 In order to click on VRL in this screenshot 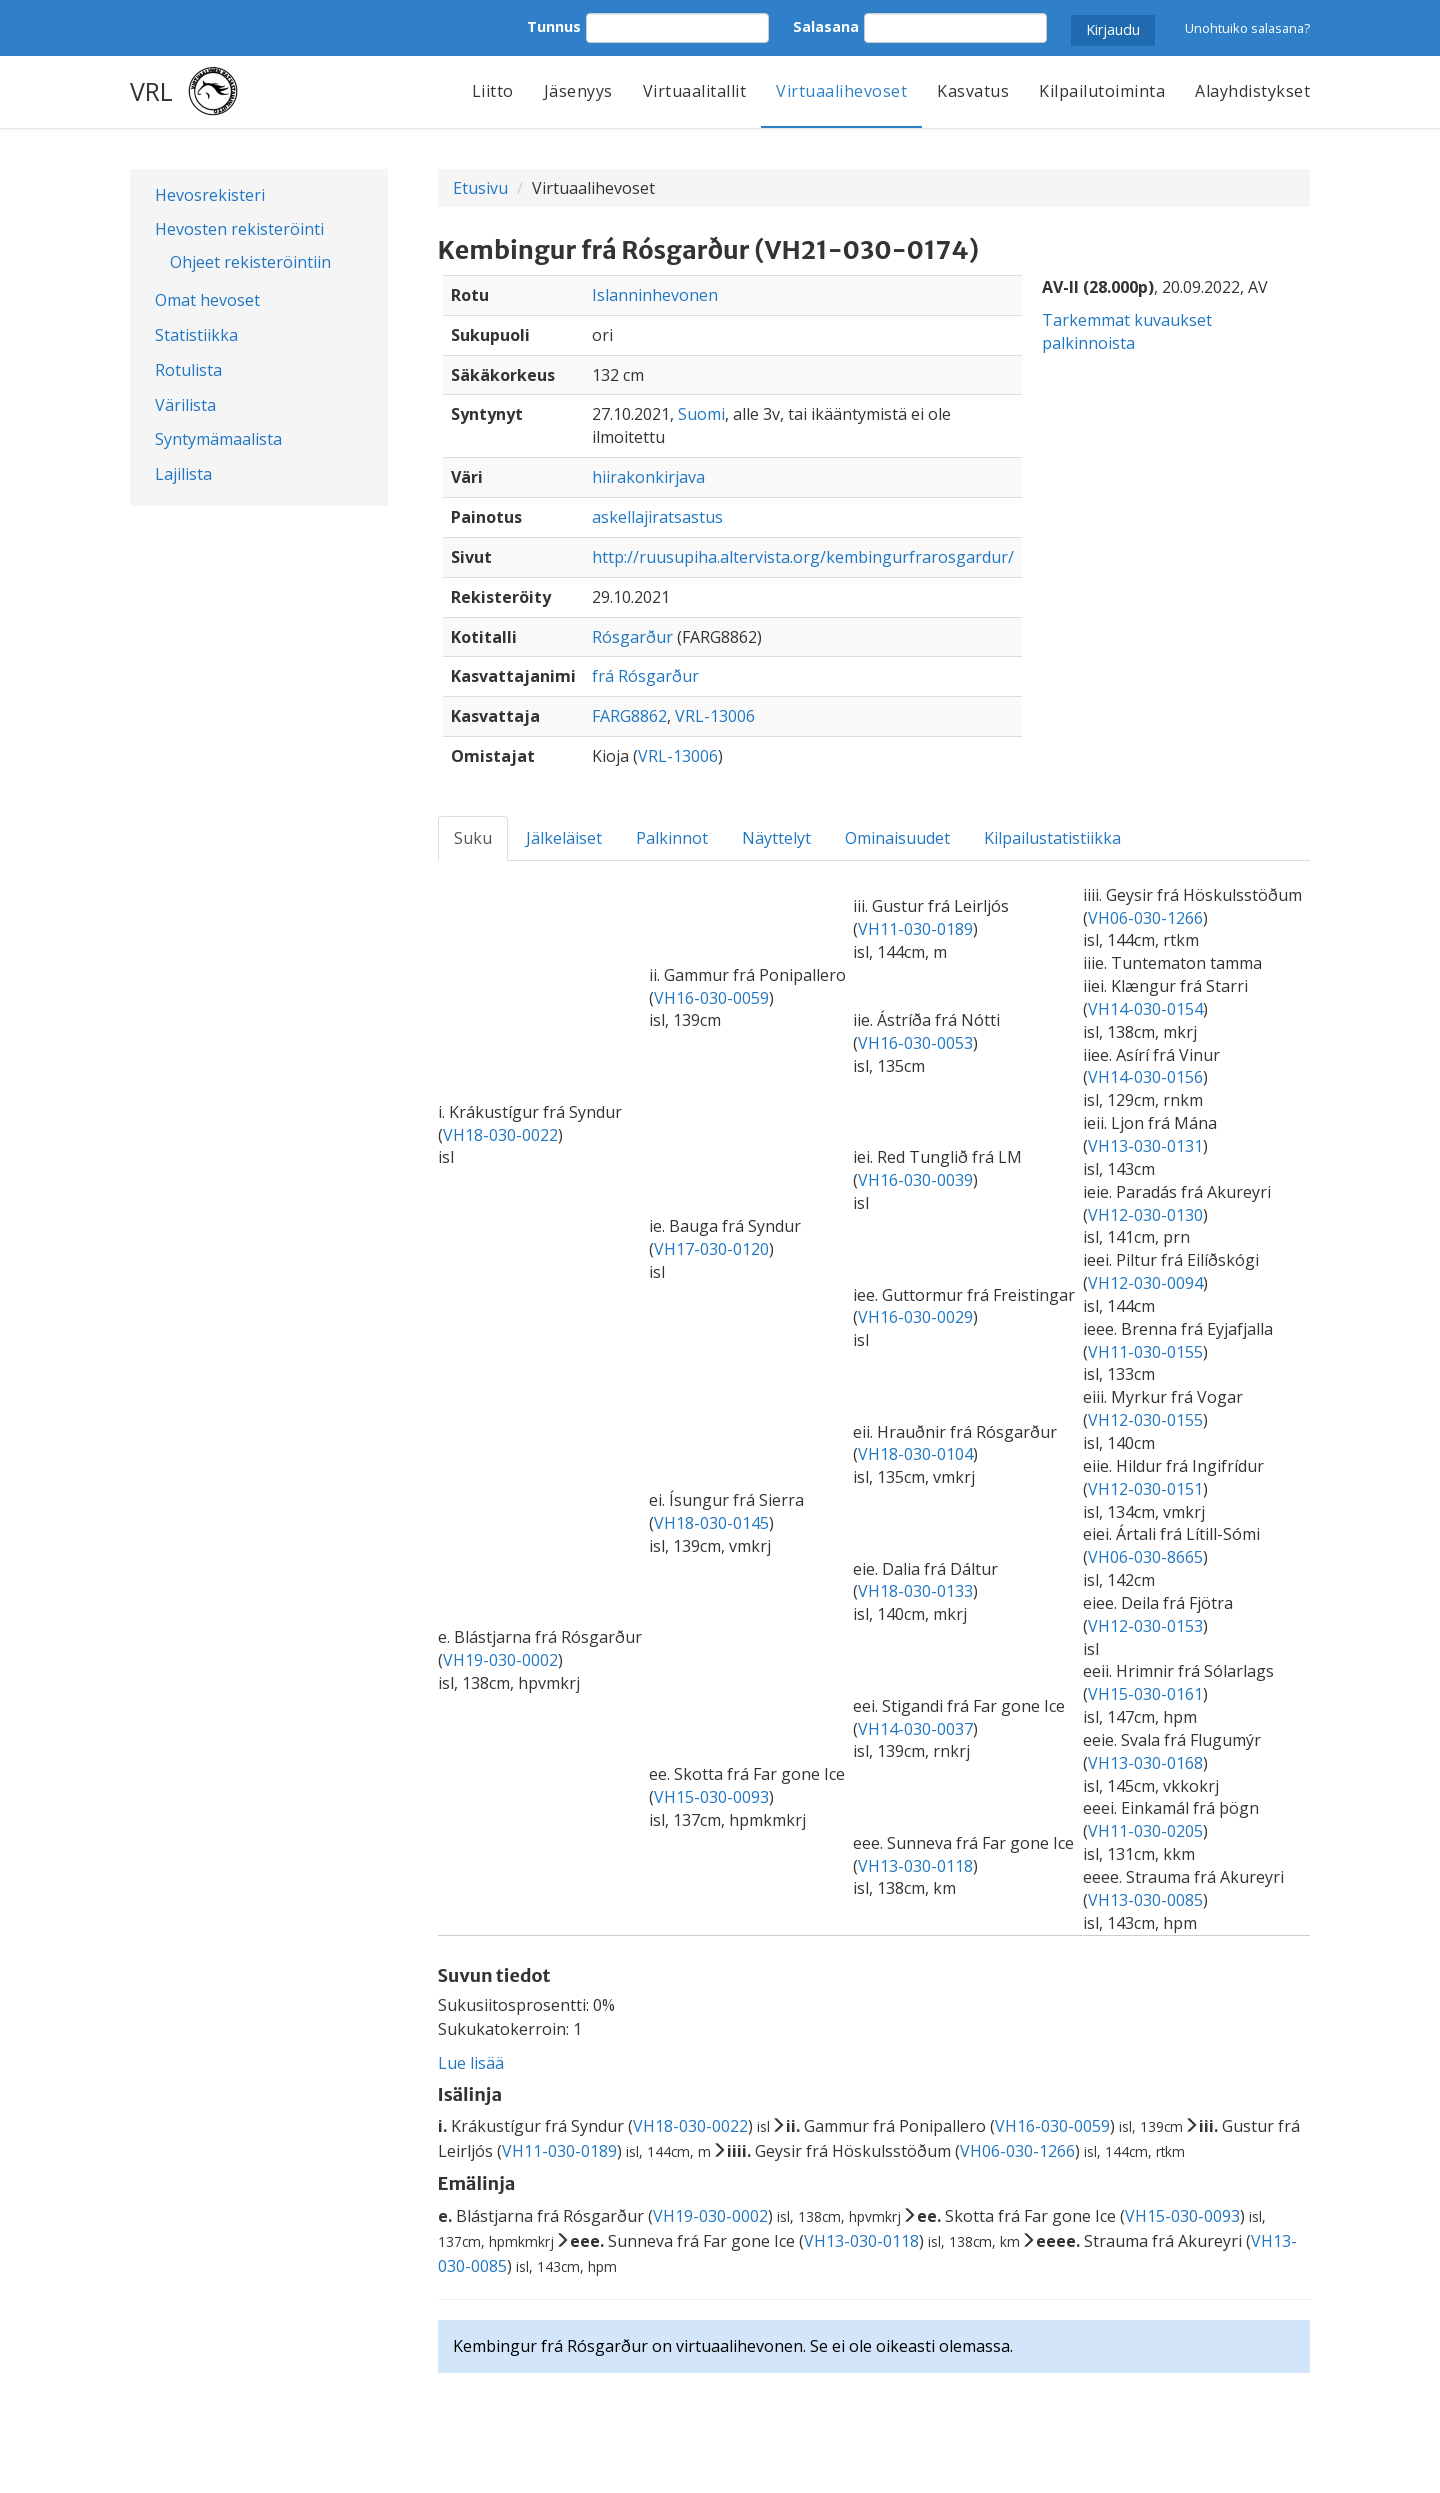, I will do `click(151, 91)`.